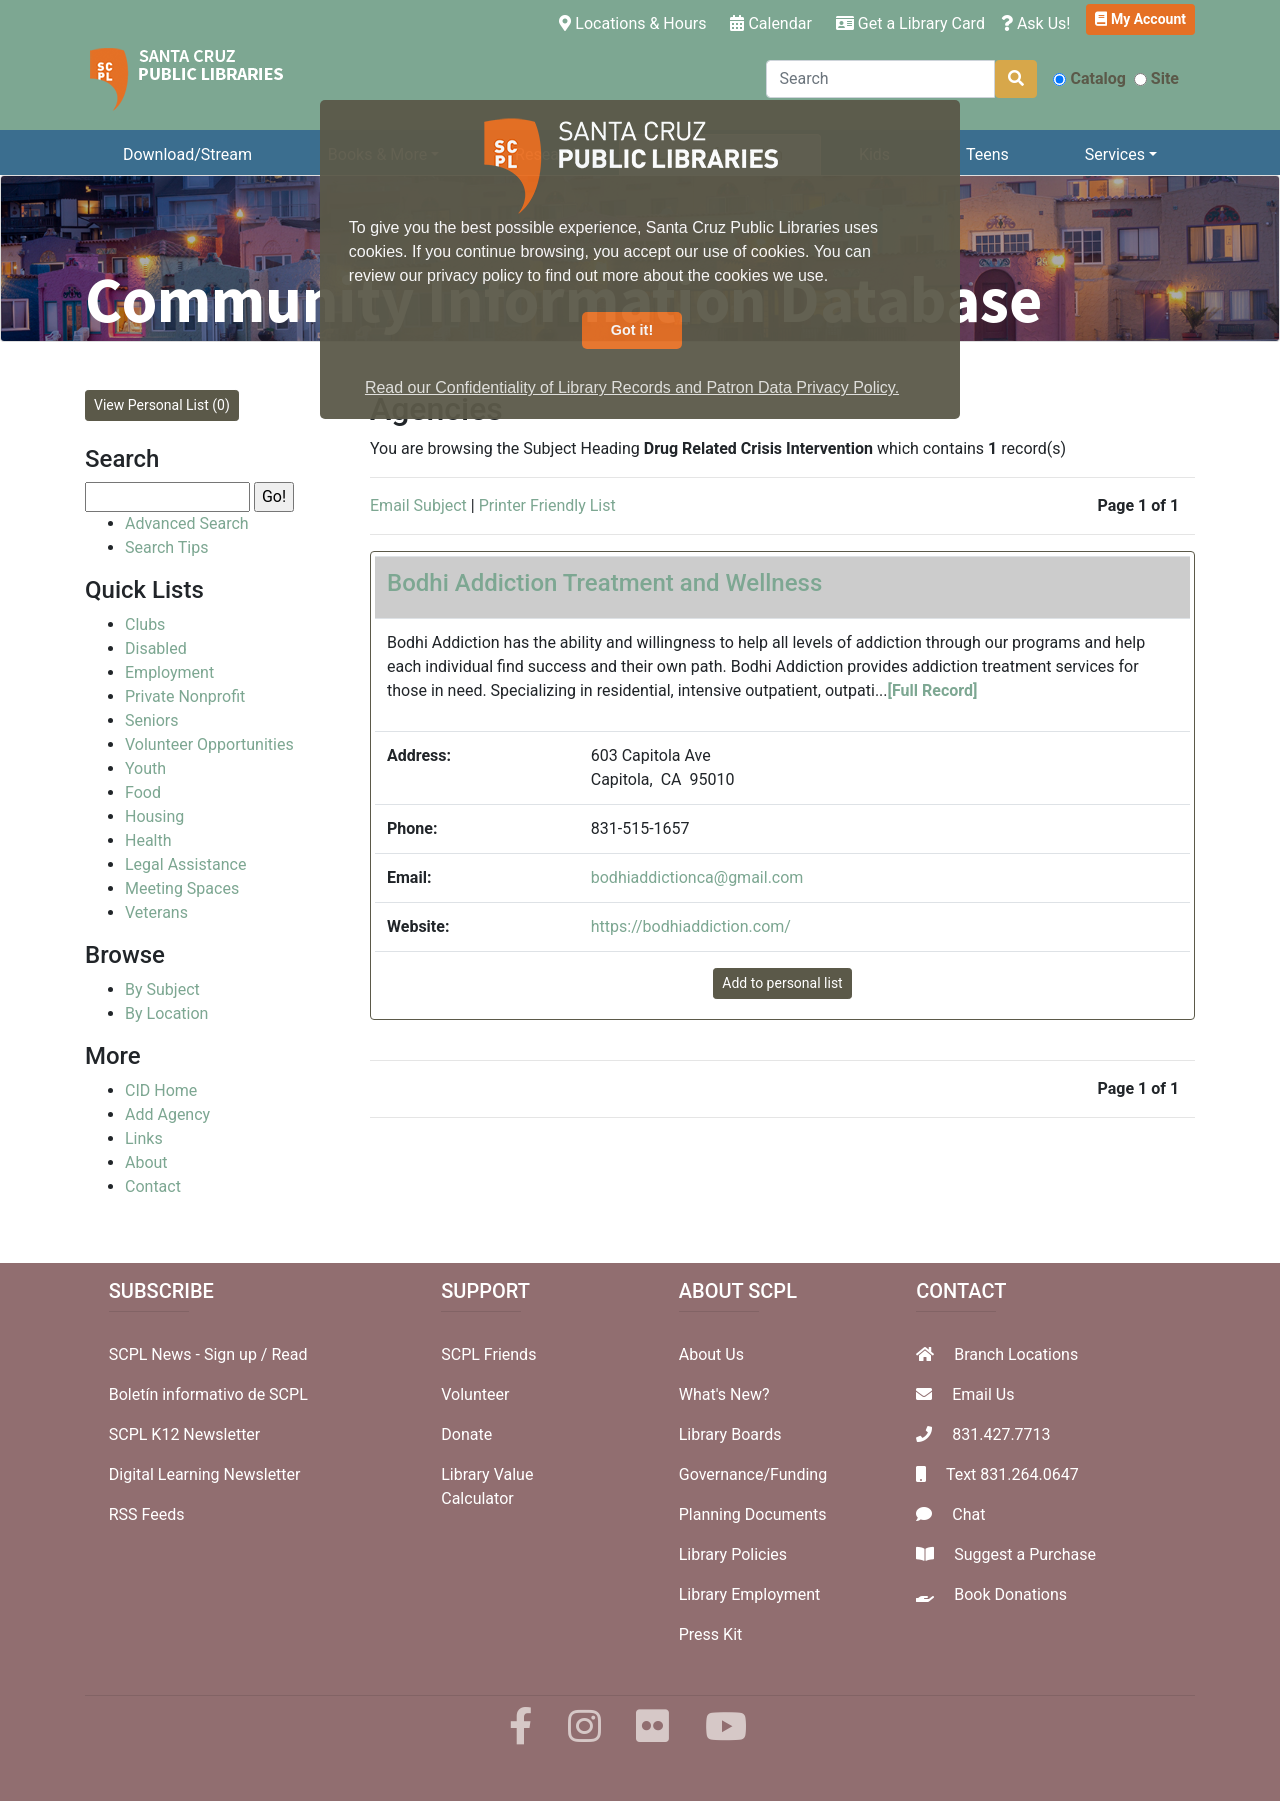  I want to click on Book Donations, so click(1010, 1594).